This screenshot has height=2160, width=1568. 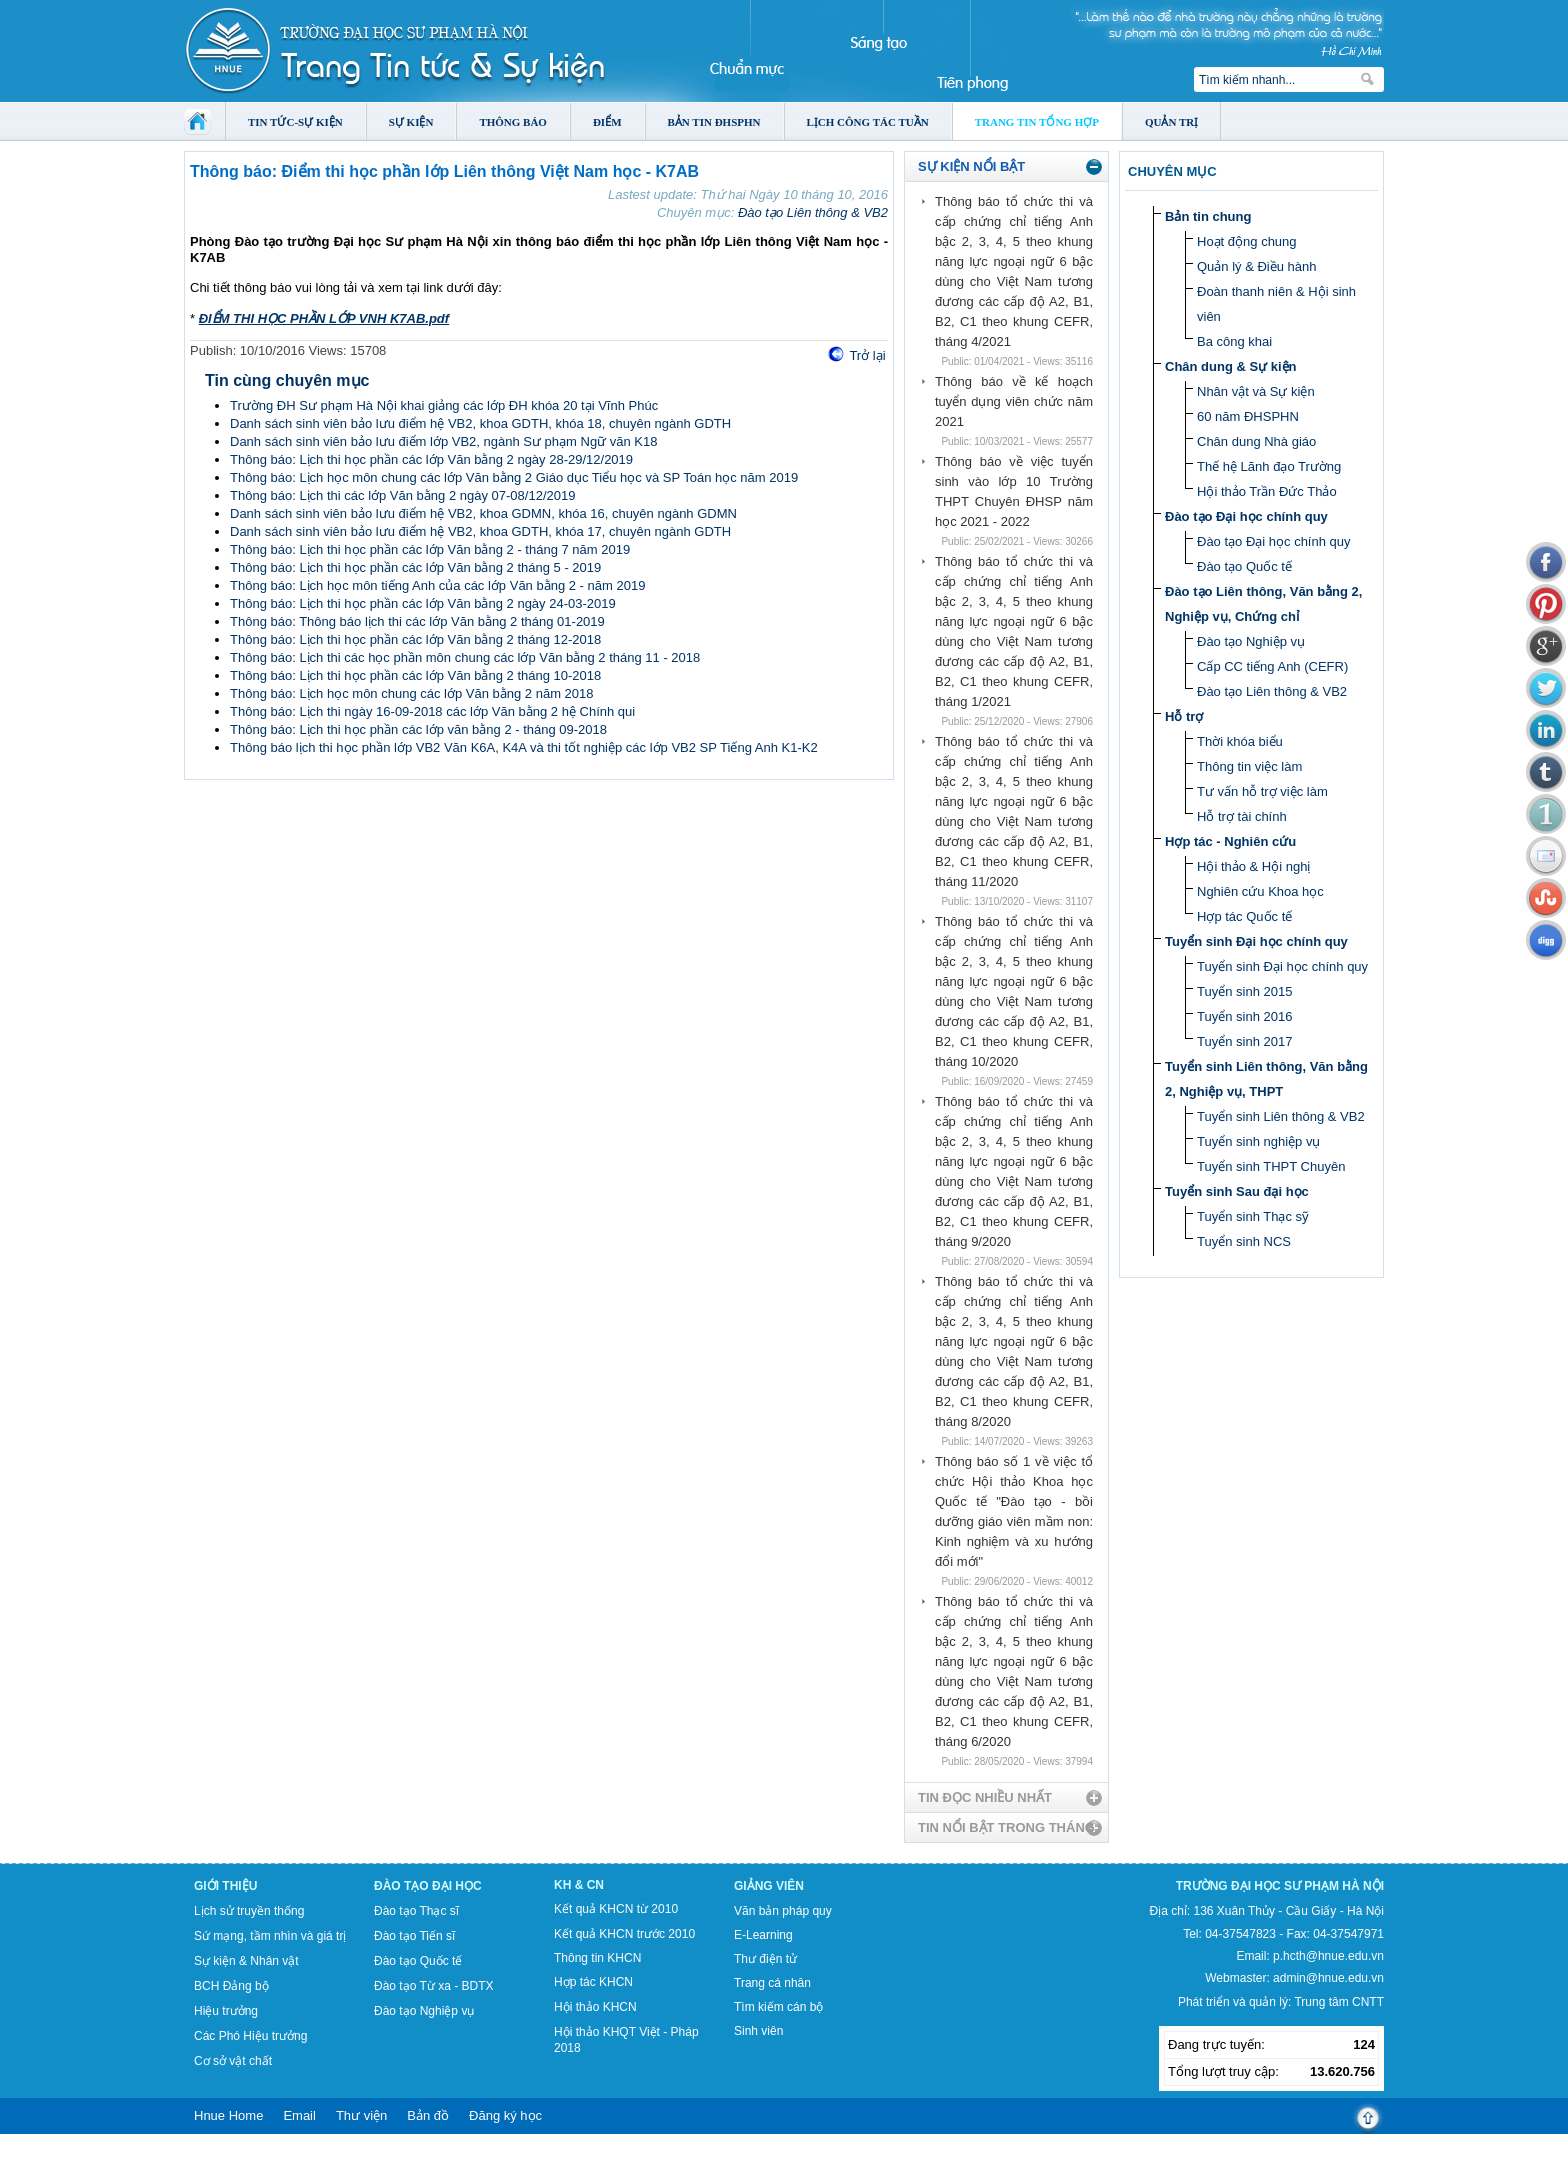 What do you see at coordinates (249, 1911) in the screenshot?
I see `Lịch sử truyền thống` at bounding box center [249, 1911].